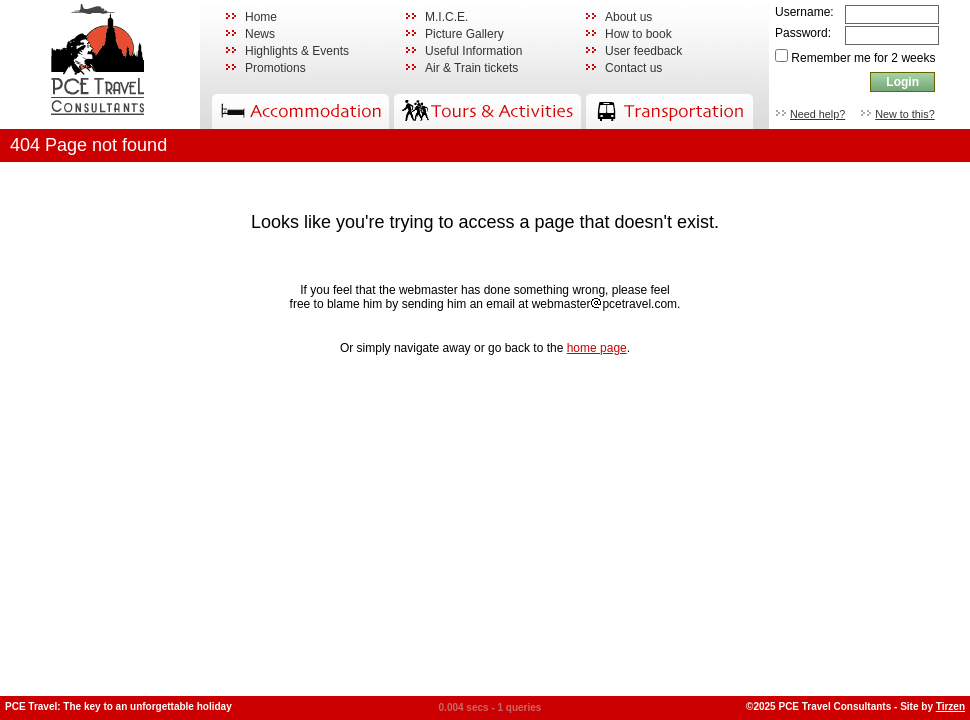 This screenshot has width=970, height=720. What do you see at coordinates (633, 68) in the screenshot?
I see `Contact us` at bounding box center [633, 68].